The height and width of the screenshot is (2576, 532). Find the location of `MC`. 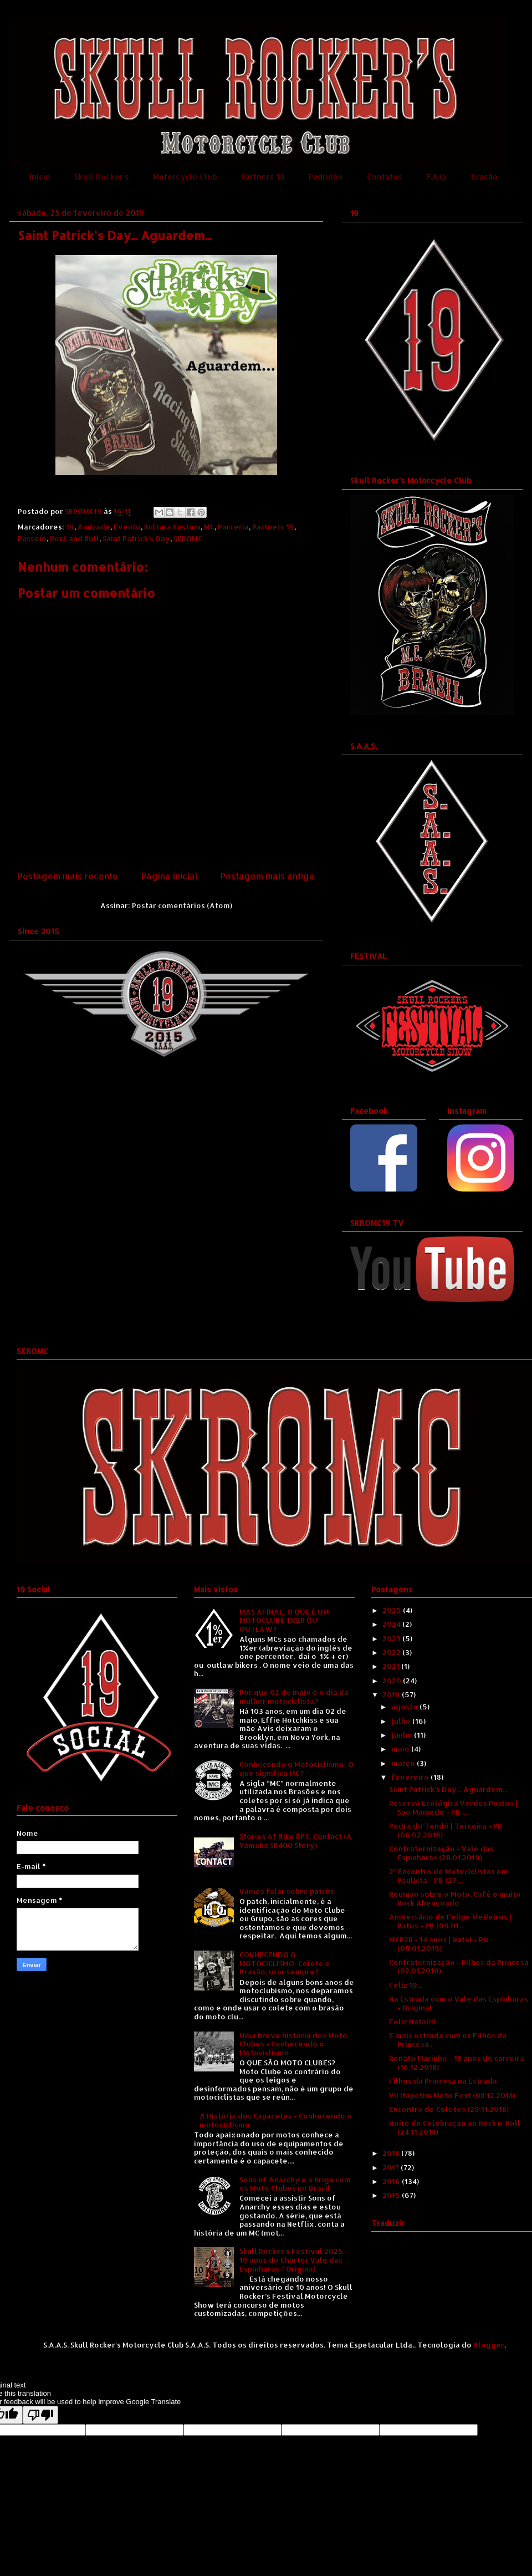

MC is located at coordinates (209, 526).